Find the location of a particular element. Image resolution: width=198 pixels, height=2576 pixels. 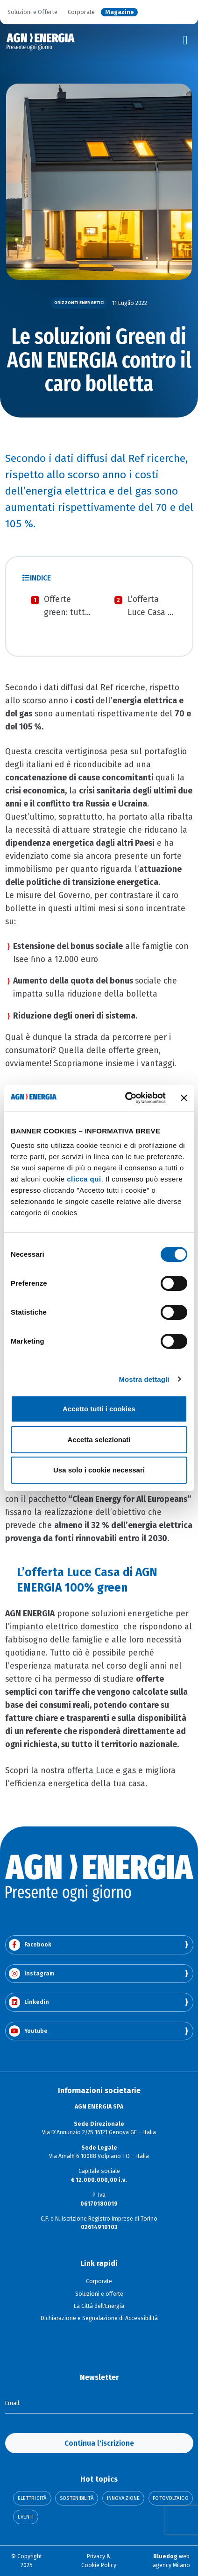

Email: is located at coordinates (13, 2403).